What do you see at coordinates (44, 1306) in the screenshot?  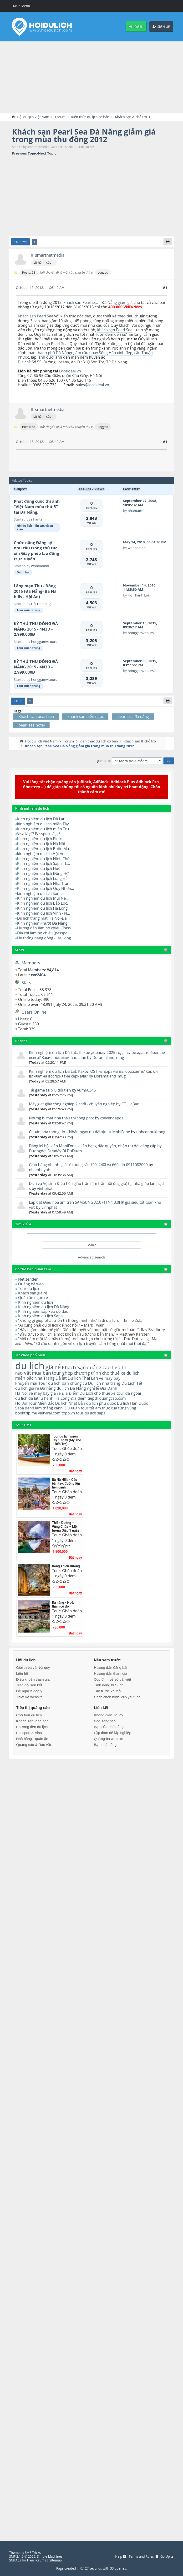 I see `Kinh nghiệm du lịch Đà Nẵng` at bounding box center [44, 1306].